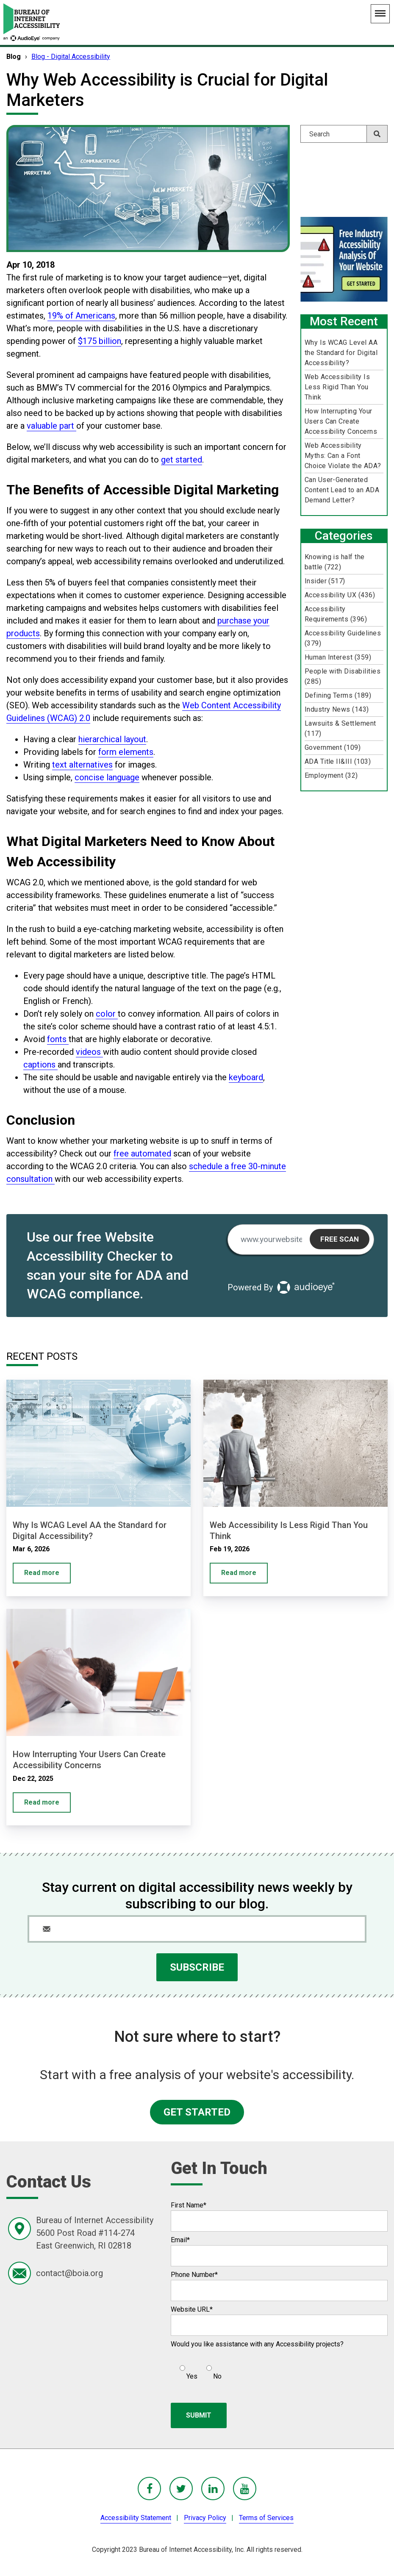 This screenshot has height=2576, width=394. Describe the element at coordinates (246, 1077) in the screenshot. I see `keyboard` at that location.